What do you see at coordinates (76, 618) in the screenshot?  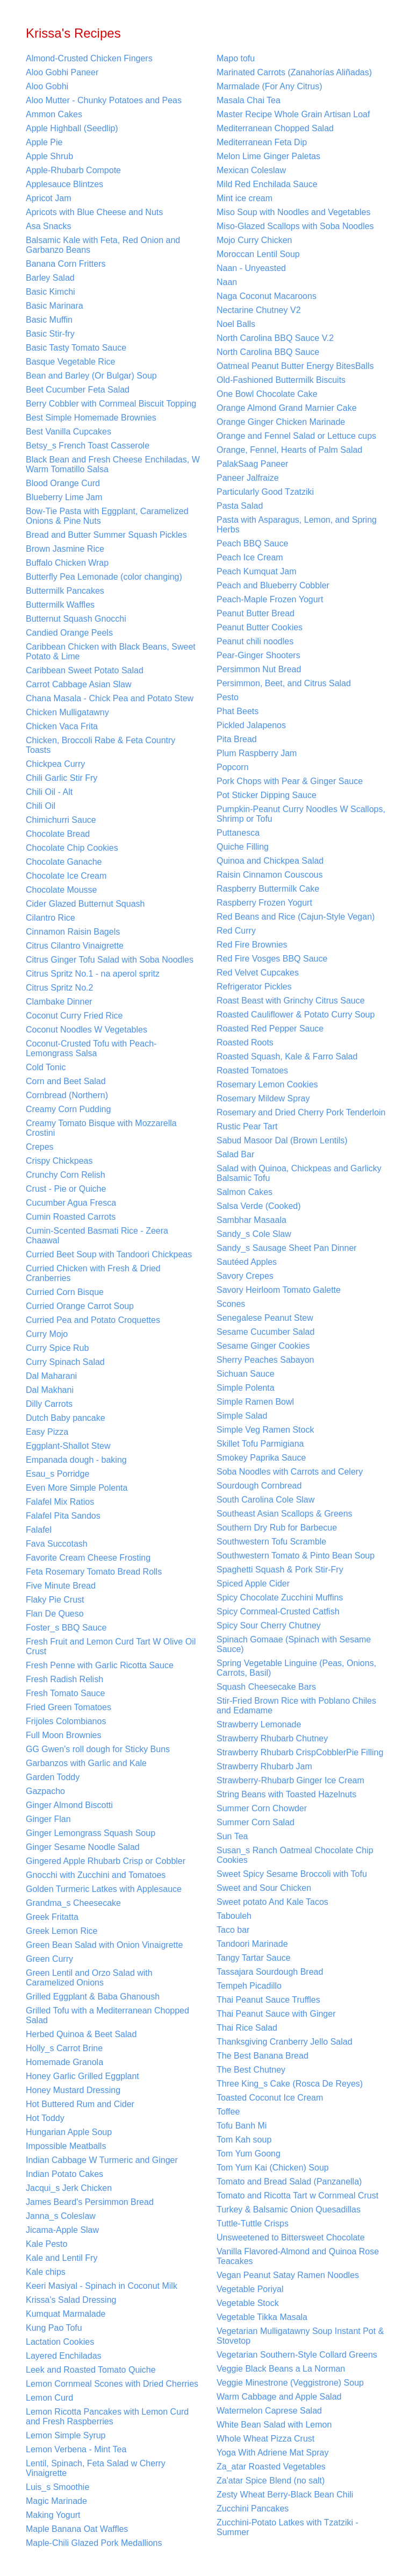 I see `Butternut Squash Gnocchi` at bounding box center [76, 618].